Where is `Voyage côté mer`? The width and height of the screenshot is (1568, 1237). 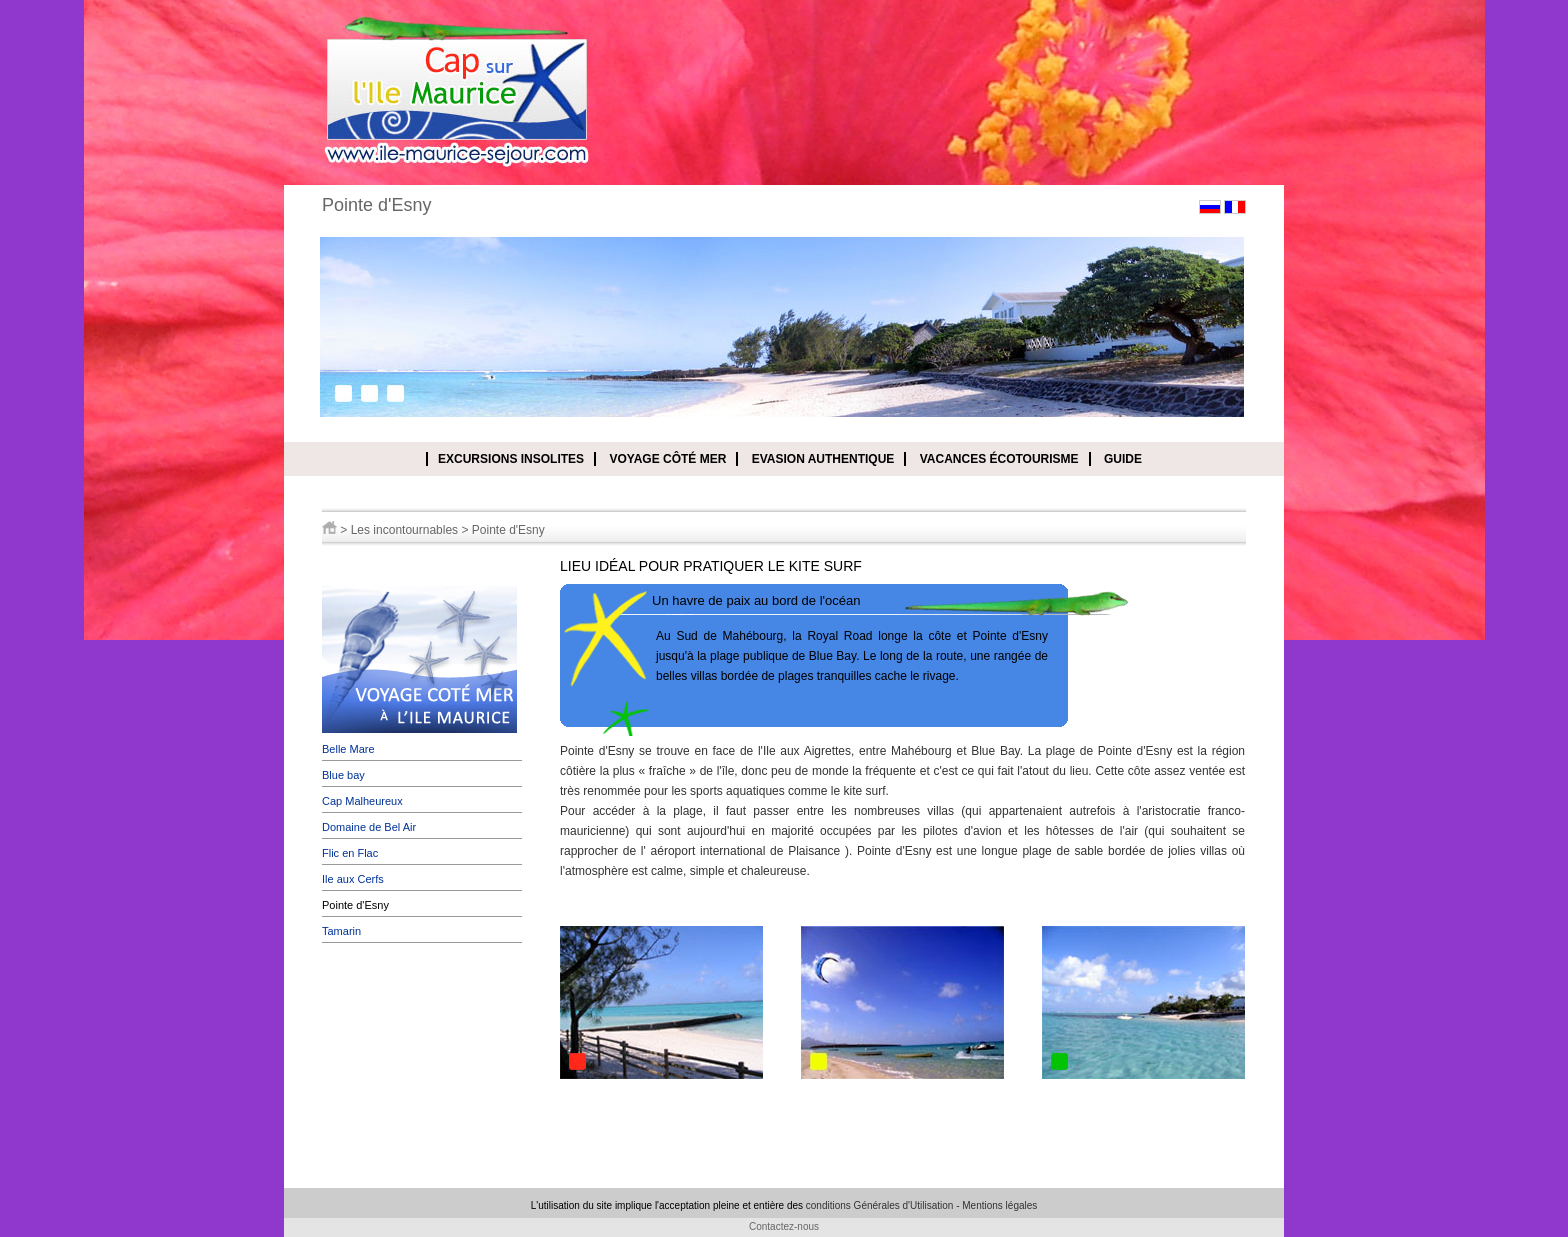
Voyage côté mer is located at coordinates (667, 459).